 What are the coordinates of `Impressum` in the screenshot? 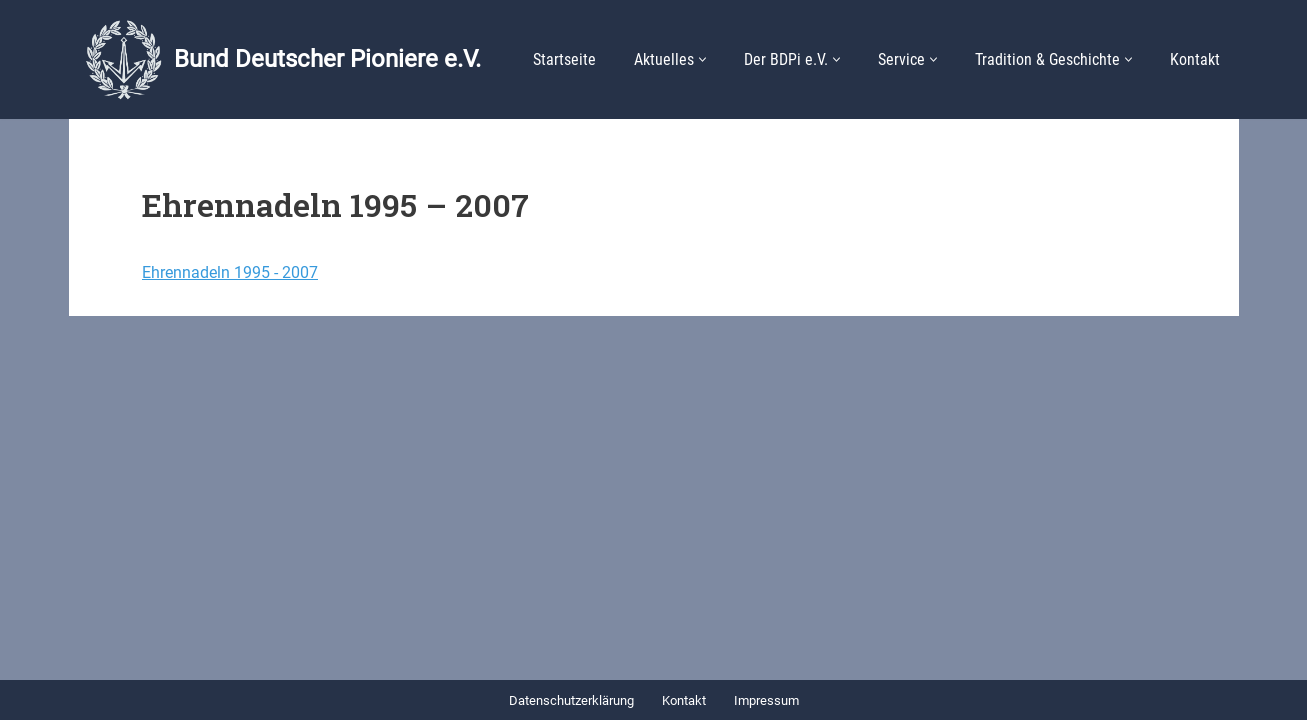 It's located at (766, 700).